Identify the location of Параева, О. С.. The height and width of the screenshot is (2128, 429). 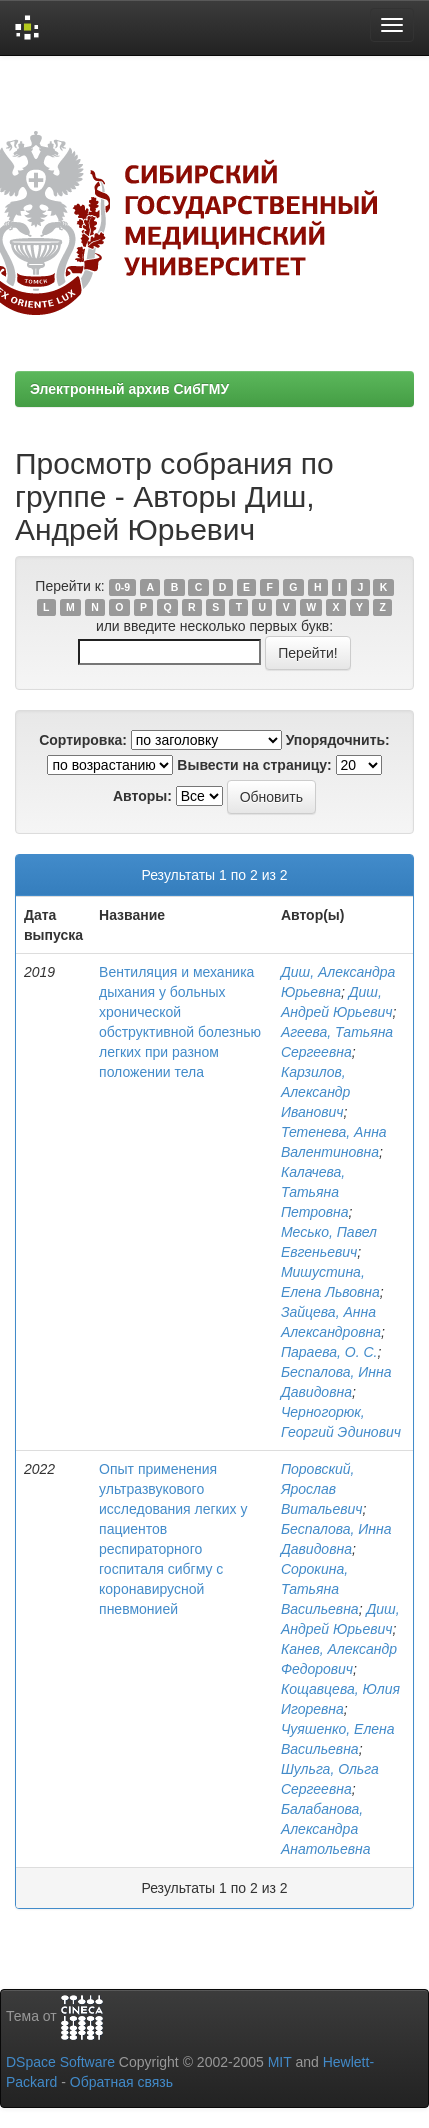
(329, 1352).